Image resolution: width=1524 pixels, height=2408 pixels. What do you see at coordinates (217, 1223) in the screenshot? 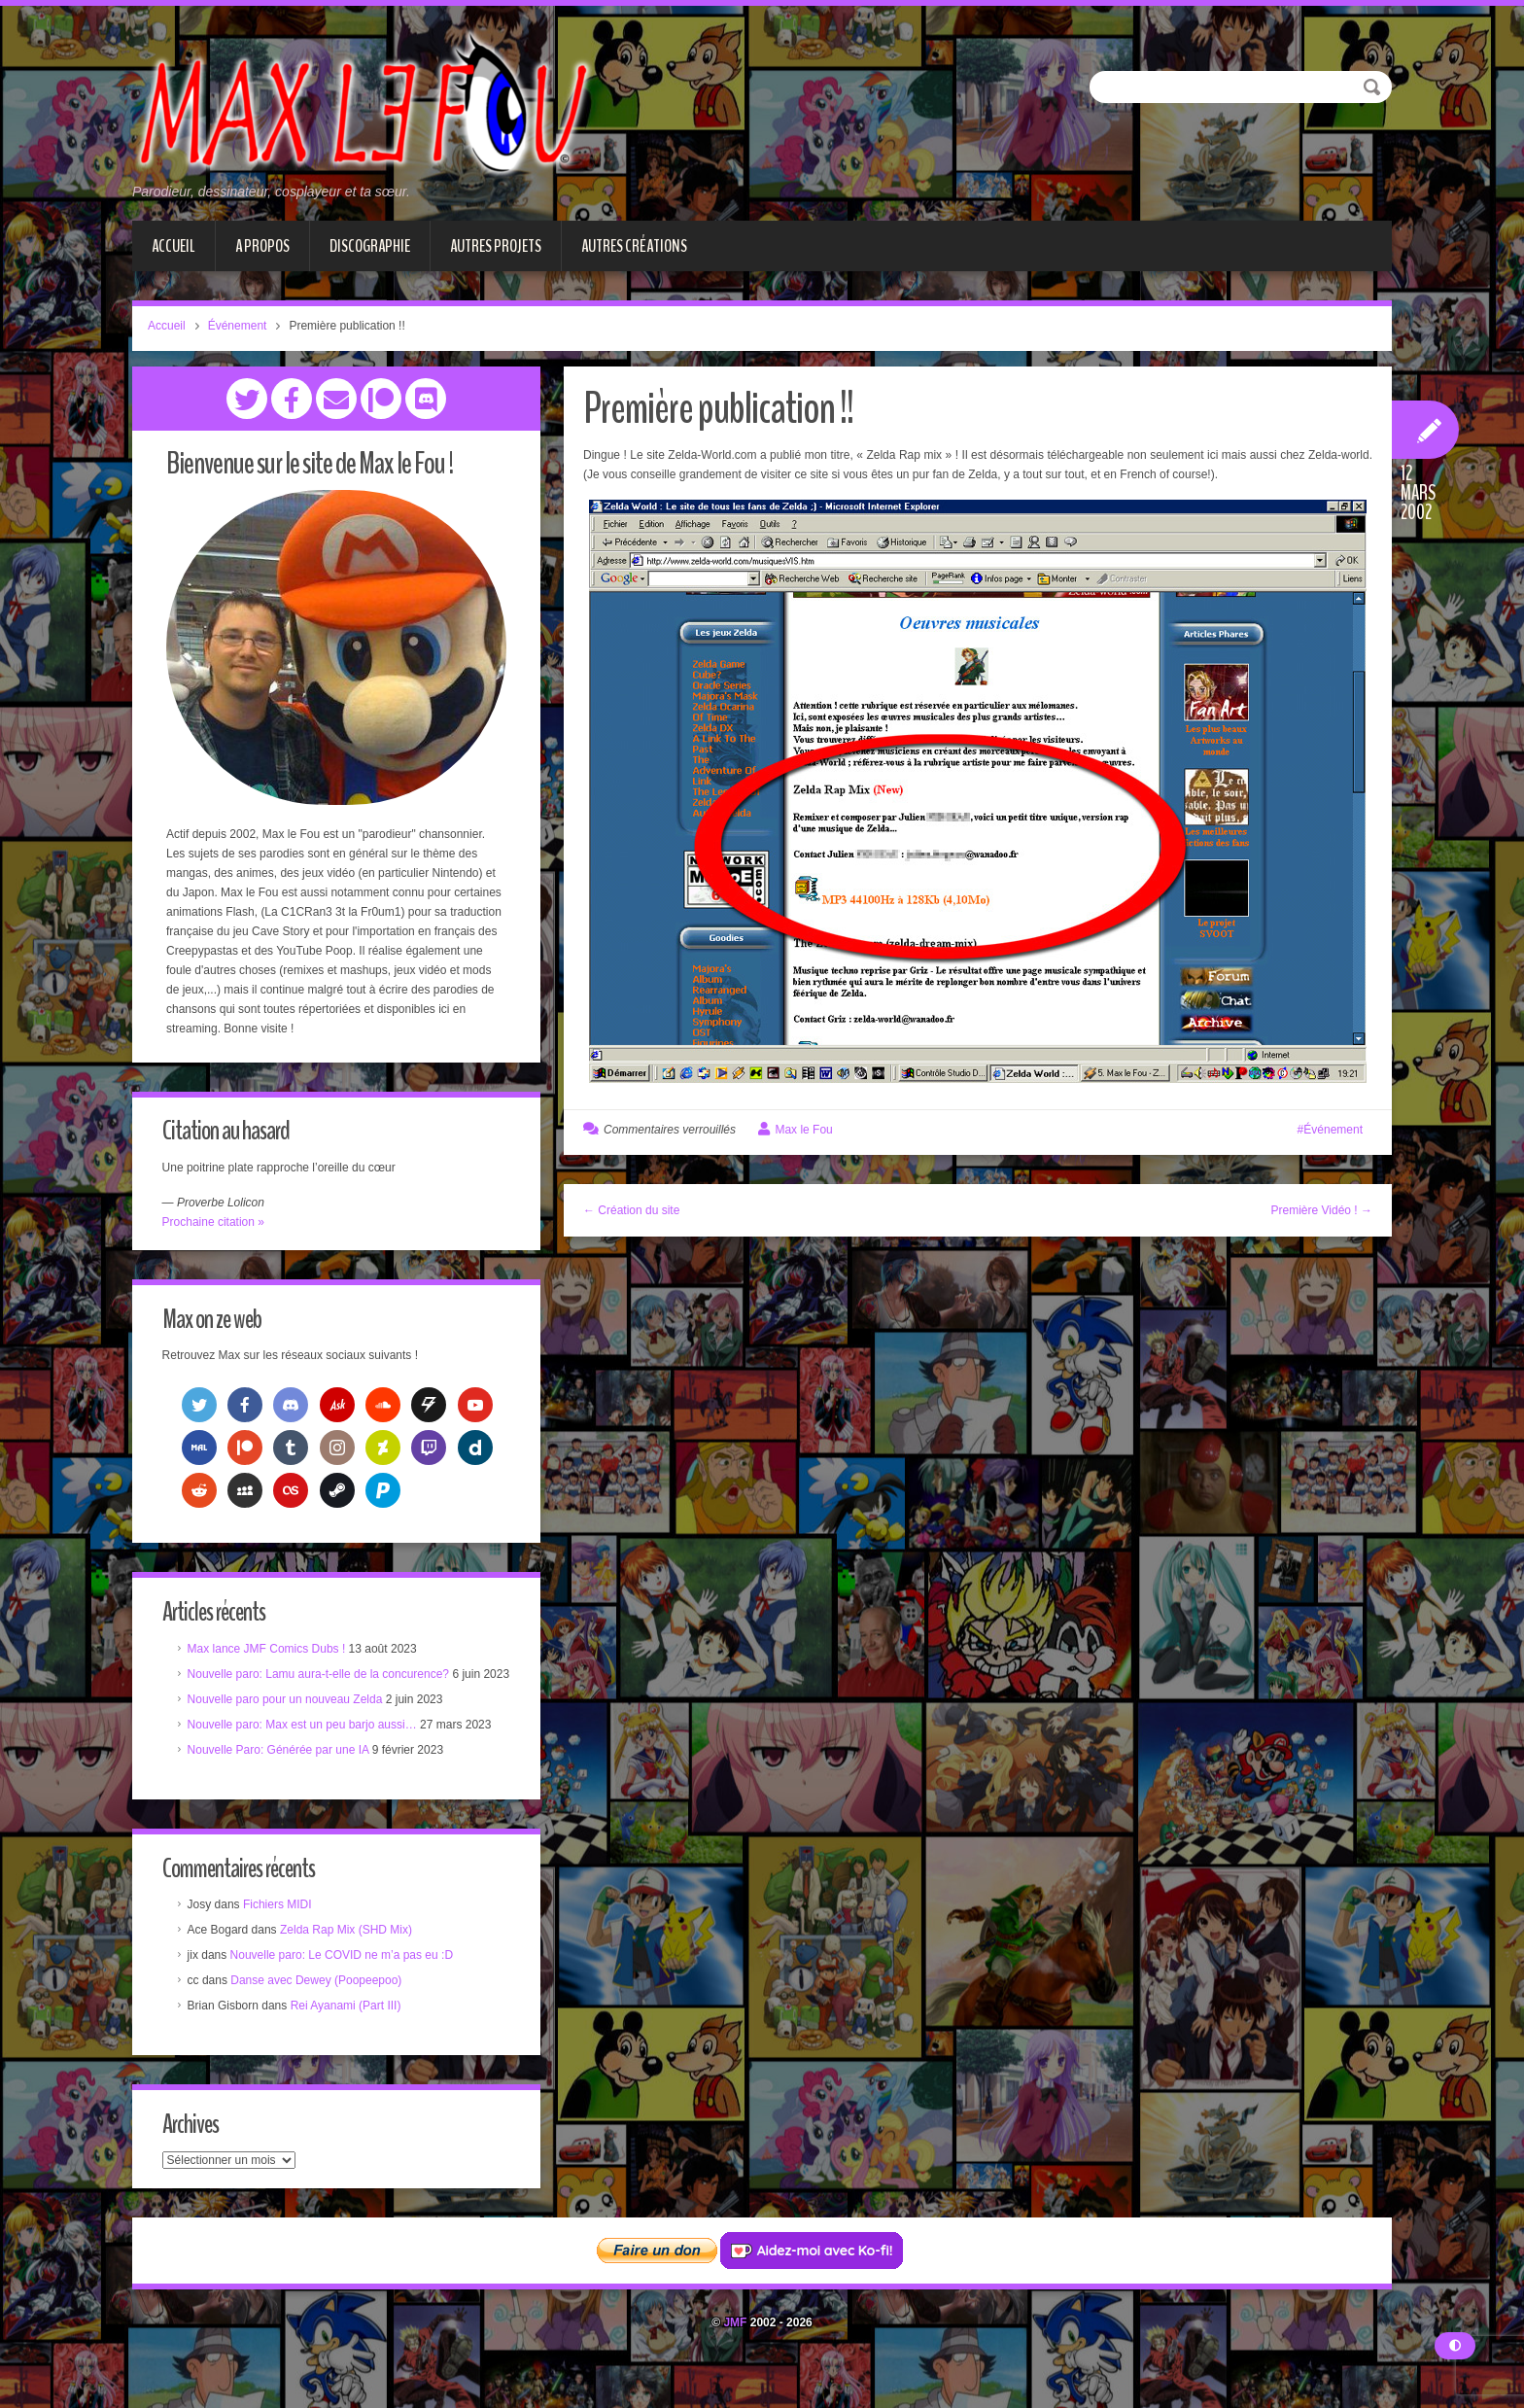
I see `Prochaine citation »` at bounding box center [217, 1223].